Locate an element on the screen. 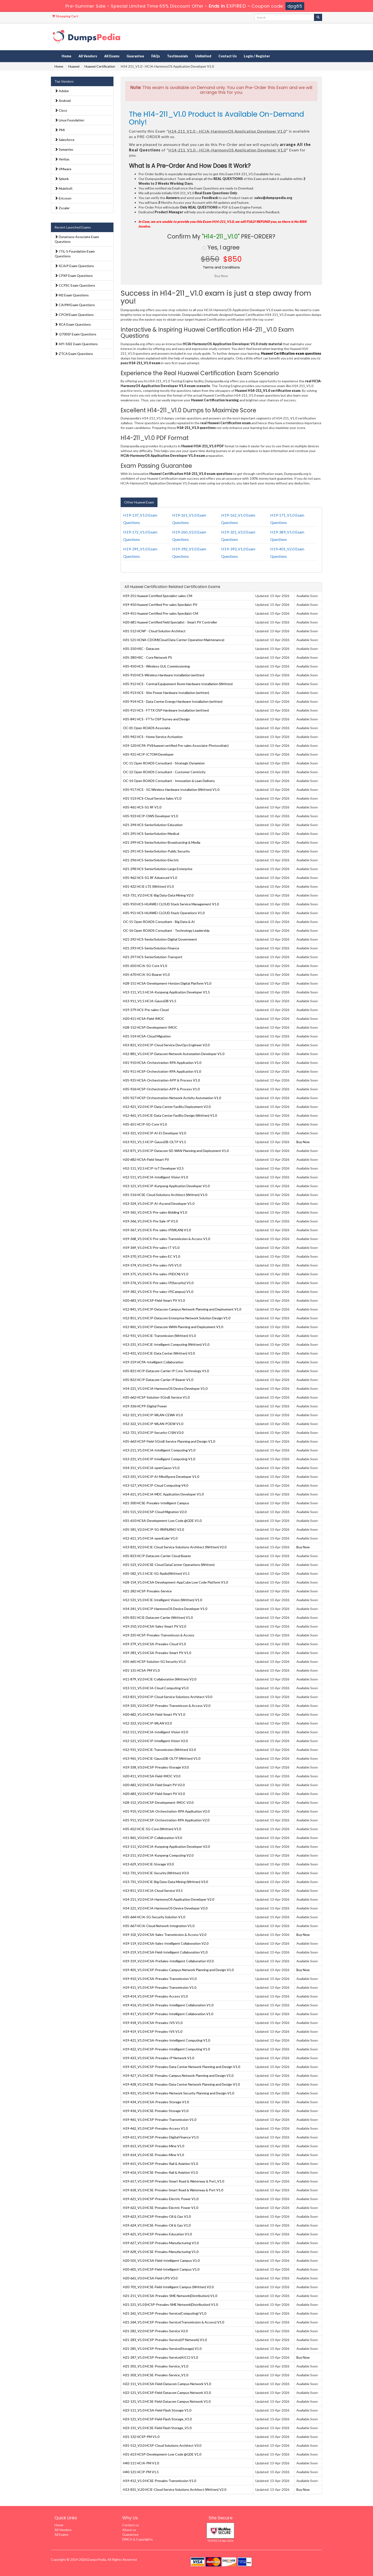 Image resolution: width=373 pixels, height=2576 pixels. H31-910 HCSA-Orchestration-RPA Application V1.0 is located at coordinates (162, 1063).